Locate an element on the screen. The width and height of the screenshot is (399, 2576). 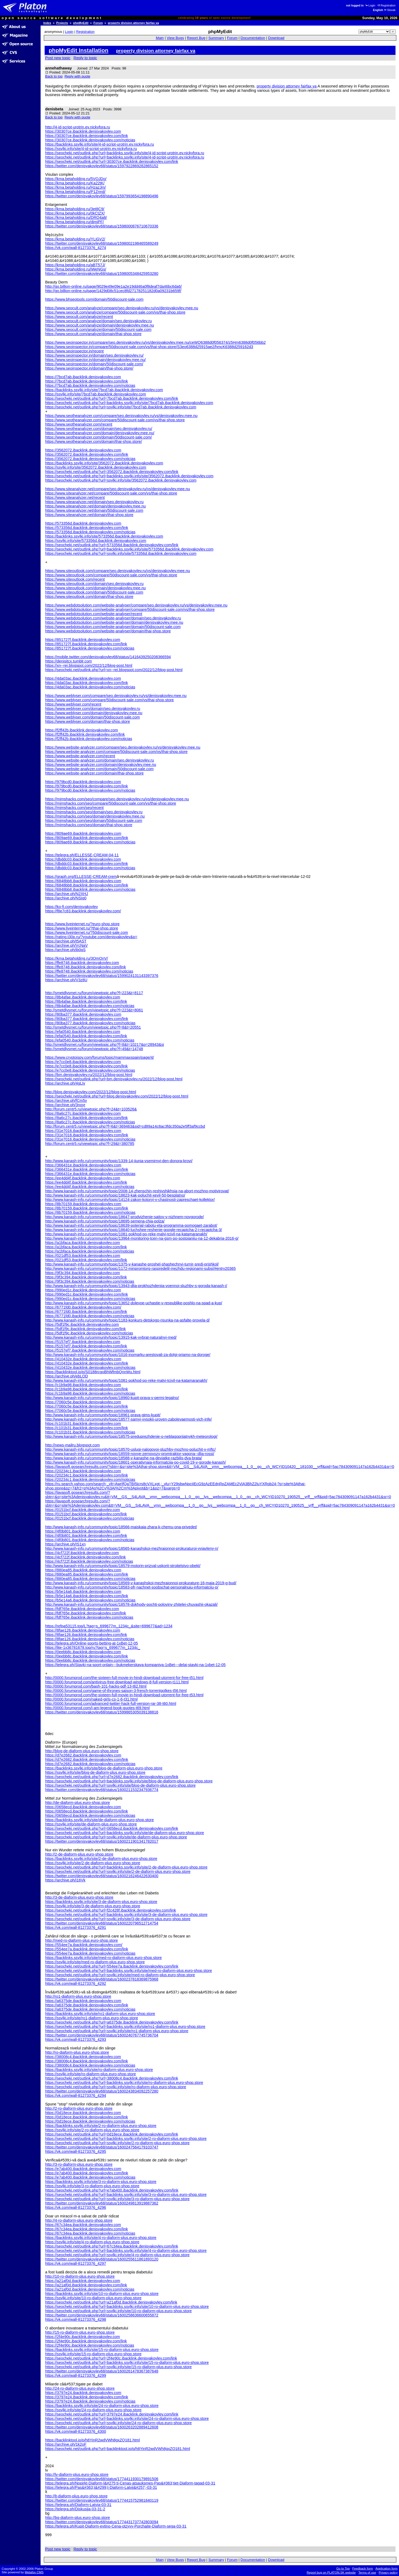
https://vk.com/wall-81273376_4298 is located at coordinates (75, 2319).